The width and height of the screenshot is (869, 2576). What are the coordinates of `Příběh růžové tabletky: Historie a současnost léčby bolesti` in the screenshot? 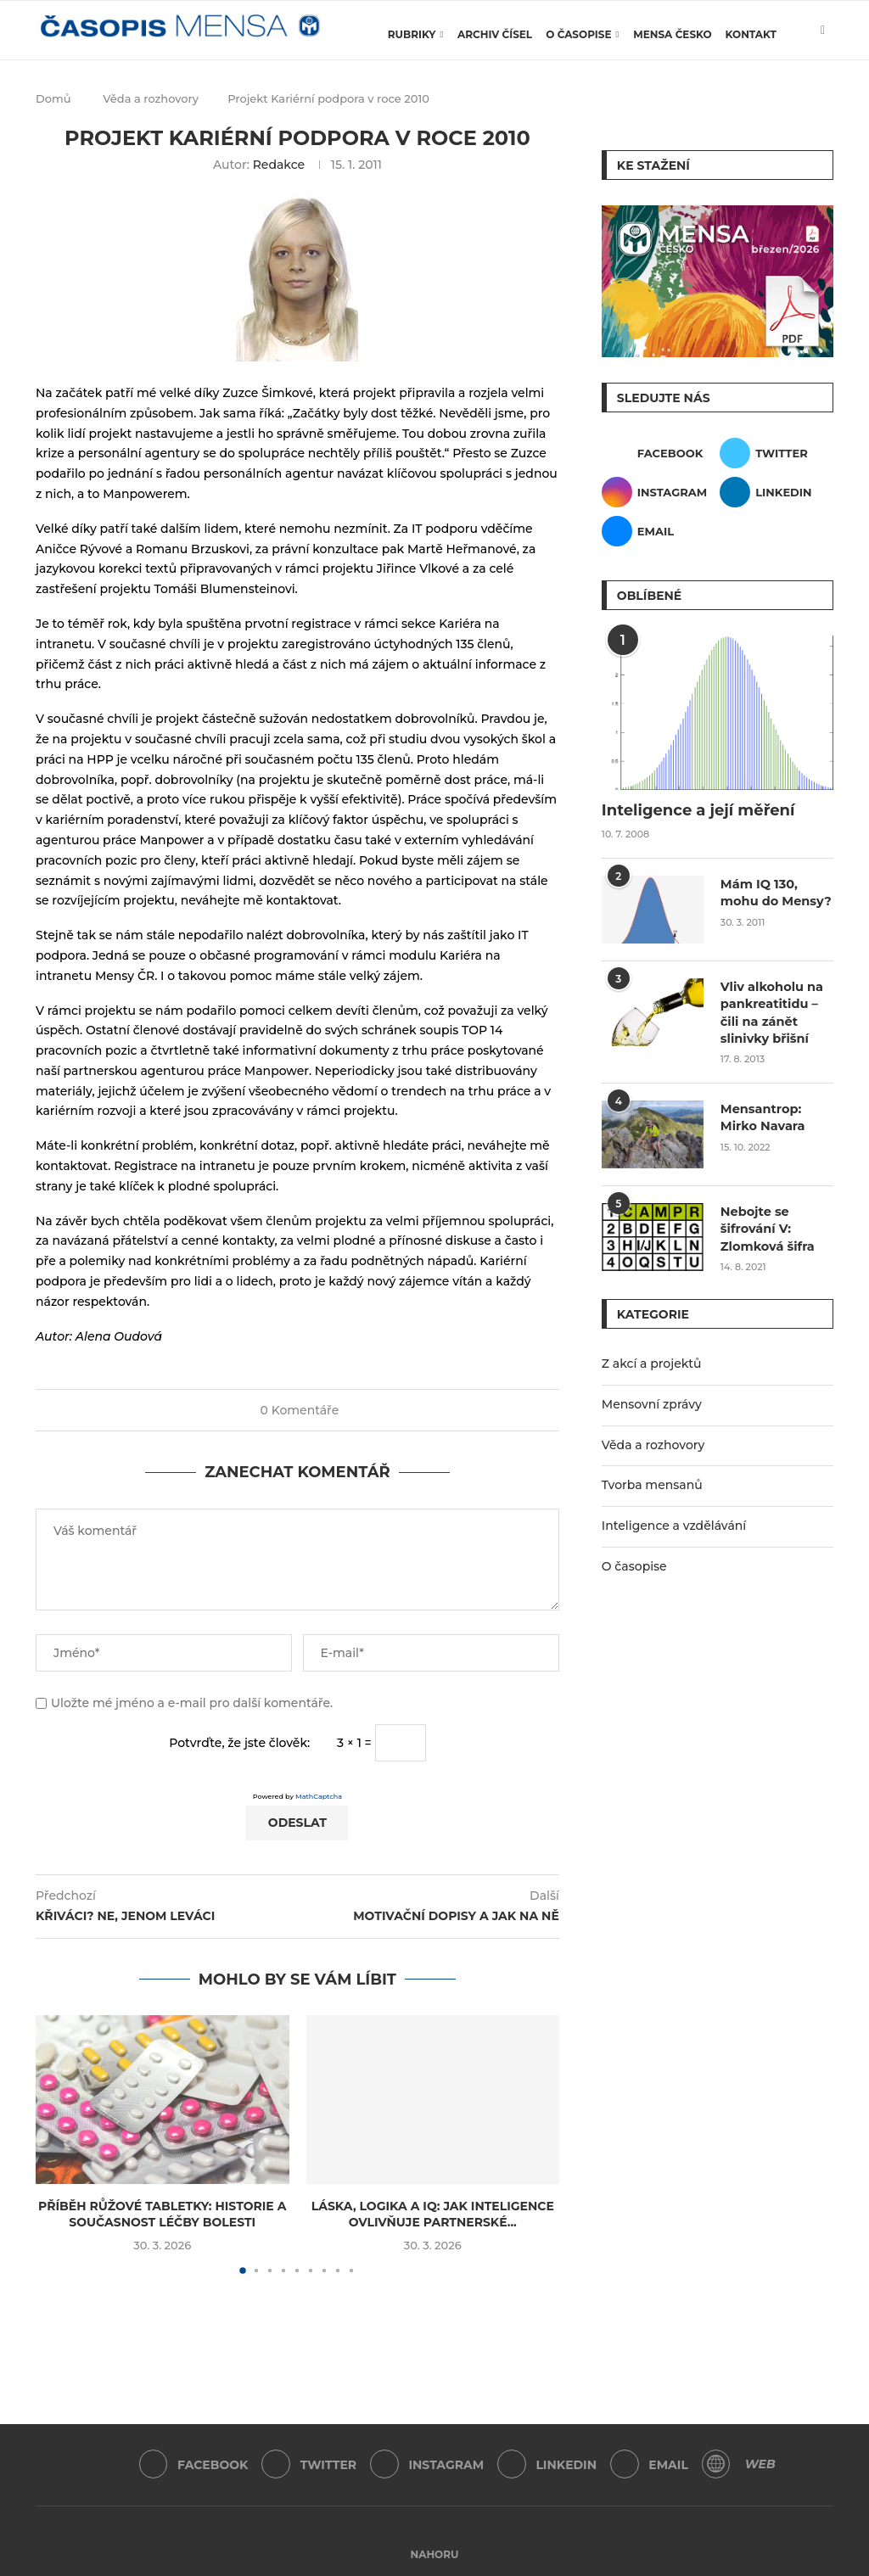 It's located at (162, 2214).